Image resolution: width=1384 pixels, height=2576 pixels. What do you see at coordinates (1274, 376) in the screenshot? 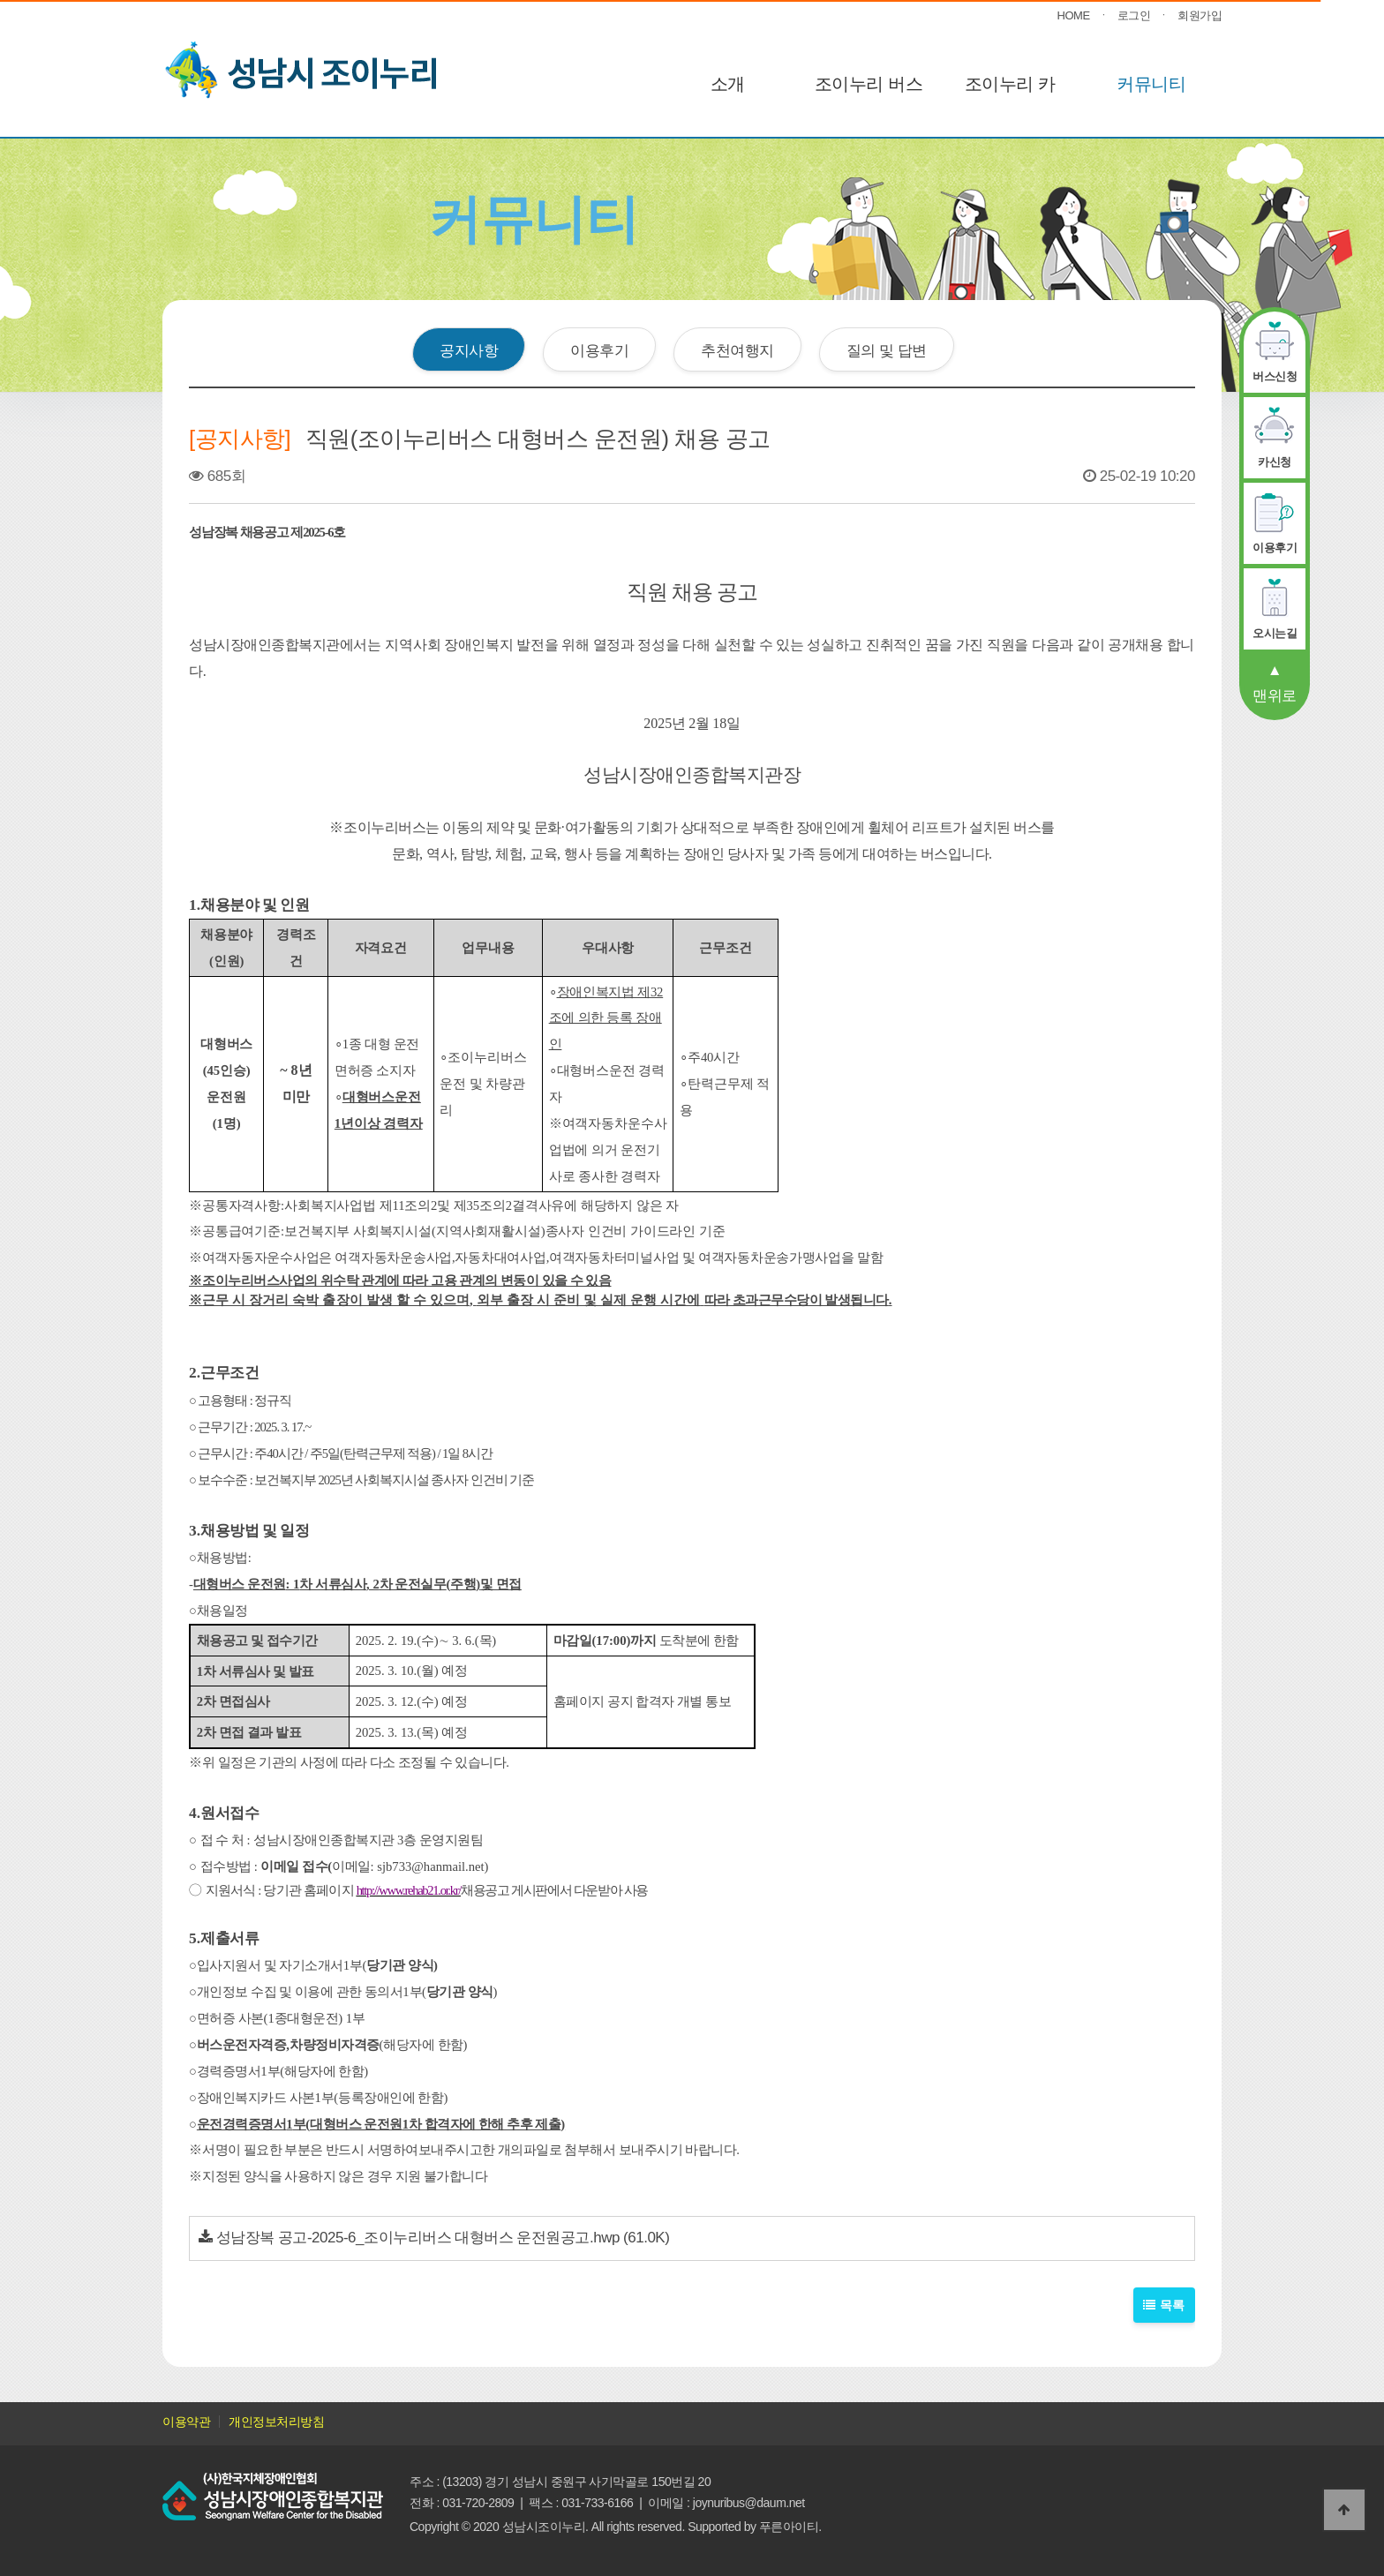
I see `버스신청` at bounding box center [1274, 376].